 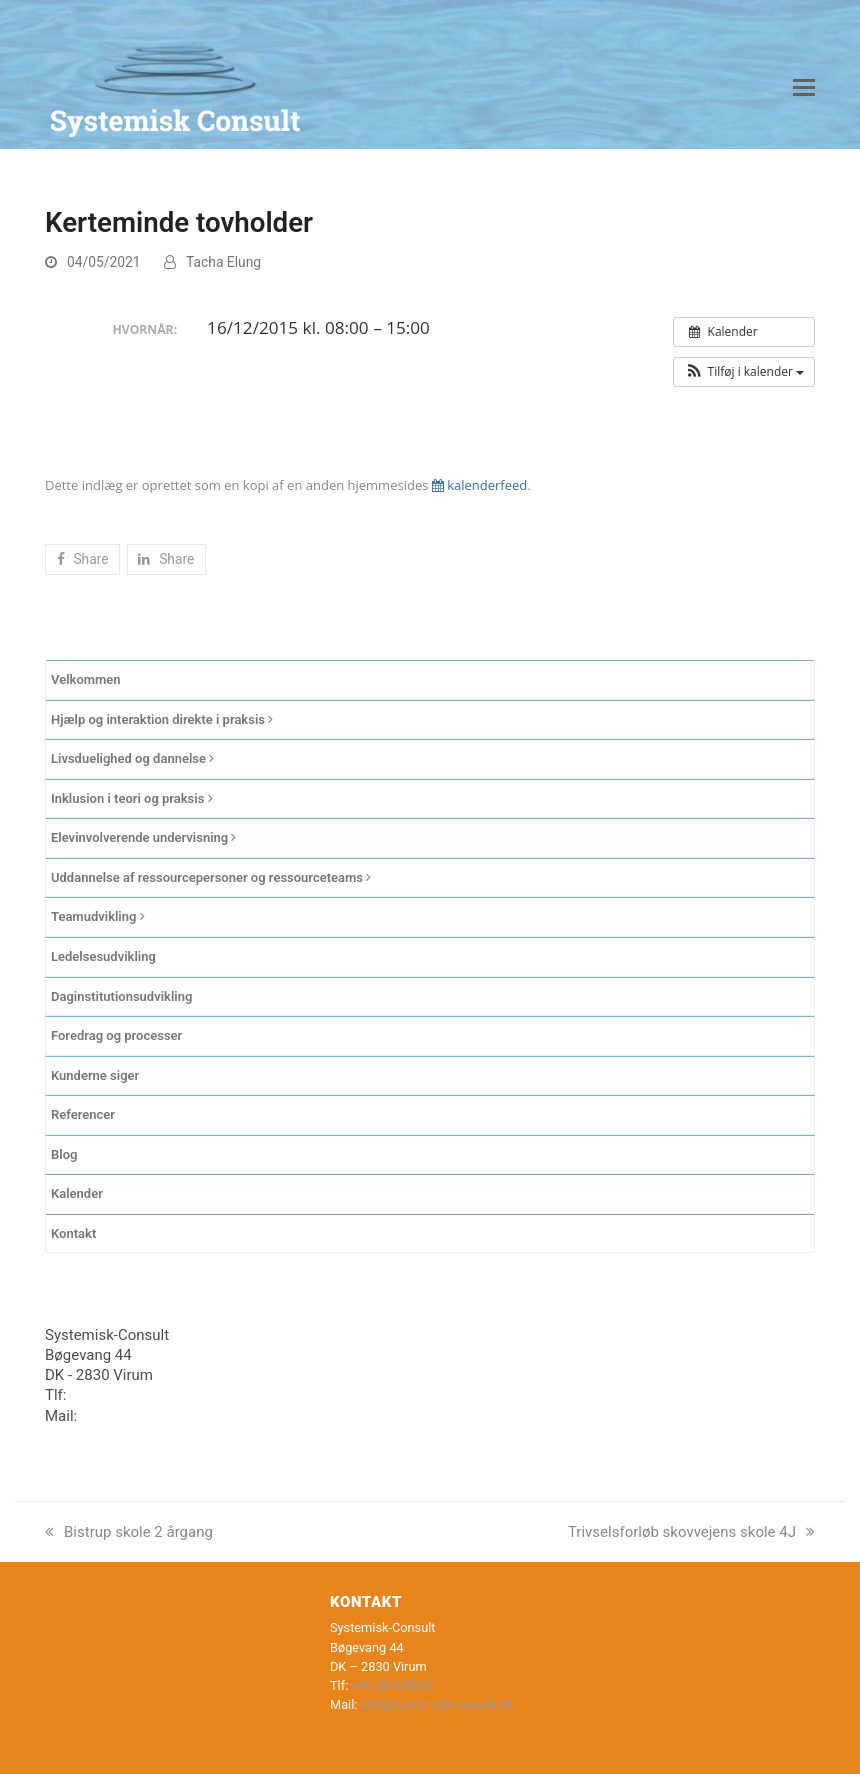 What do you see at coordinates (64, 1154) in the screenshot?
I see `Blog` at bounding box center [64, 1154].